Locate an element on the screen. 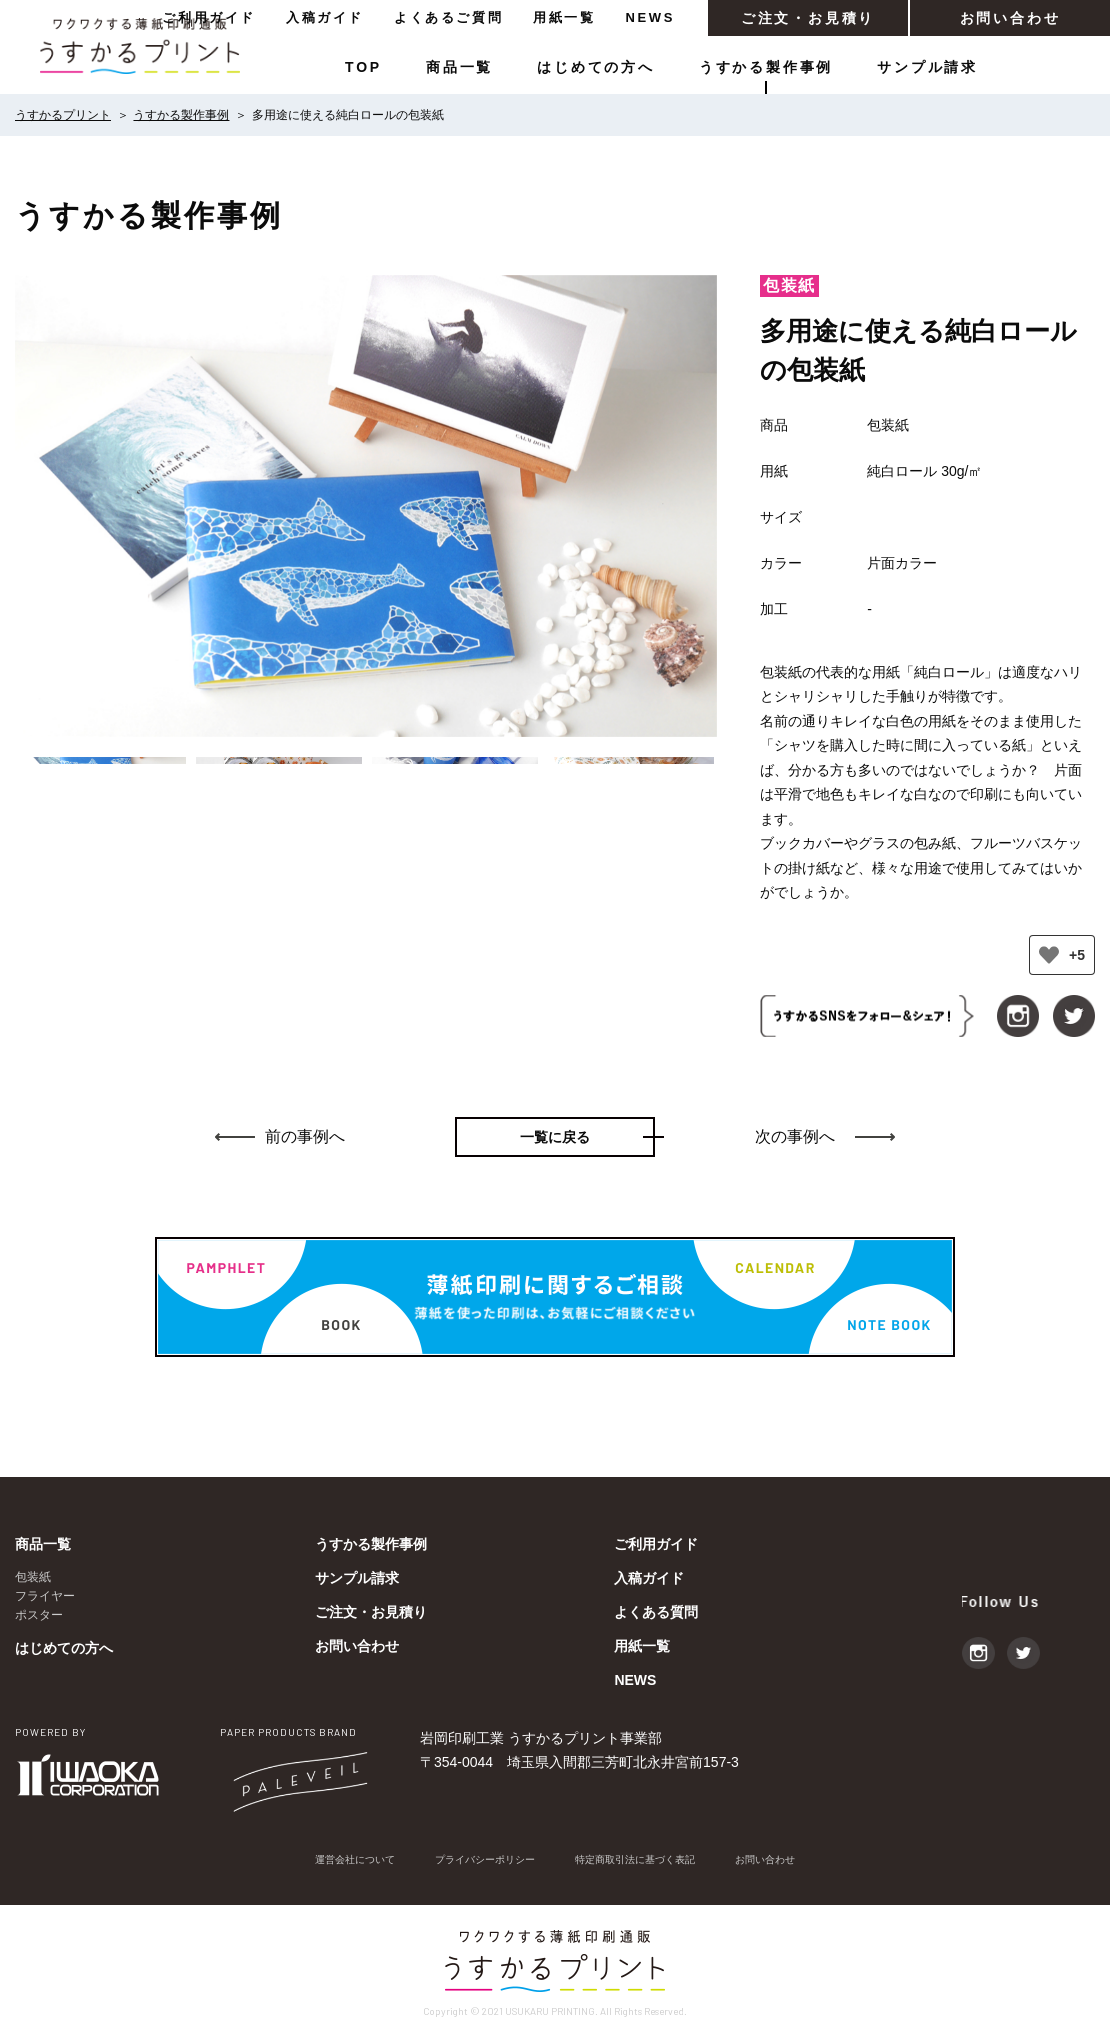  プライバシーポリシー is located at coordinates (475, 1861).